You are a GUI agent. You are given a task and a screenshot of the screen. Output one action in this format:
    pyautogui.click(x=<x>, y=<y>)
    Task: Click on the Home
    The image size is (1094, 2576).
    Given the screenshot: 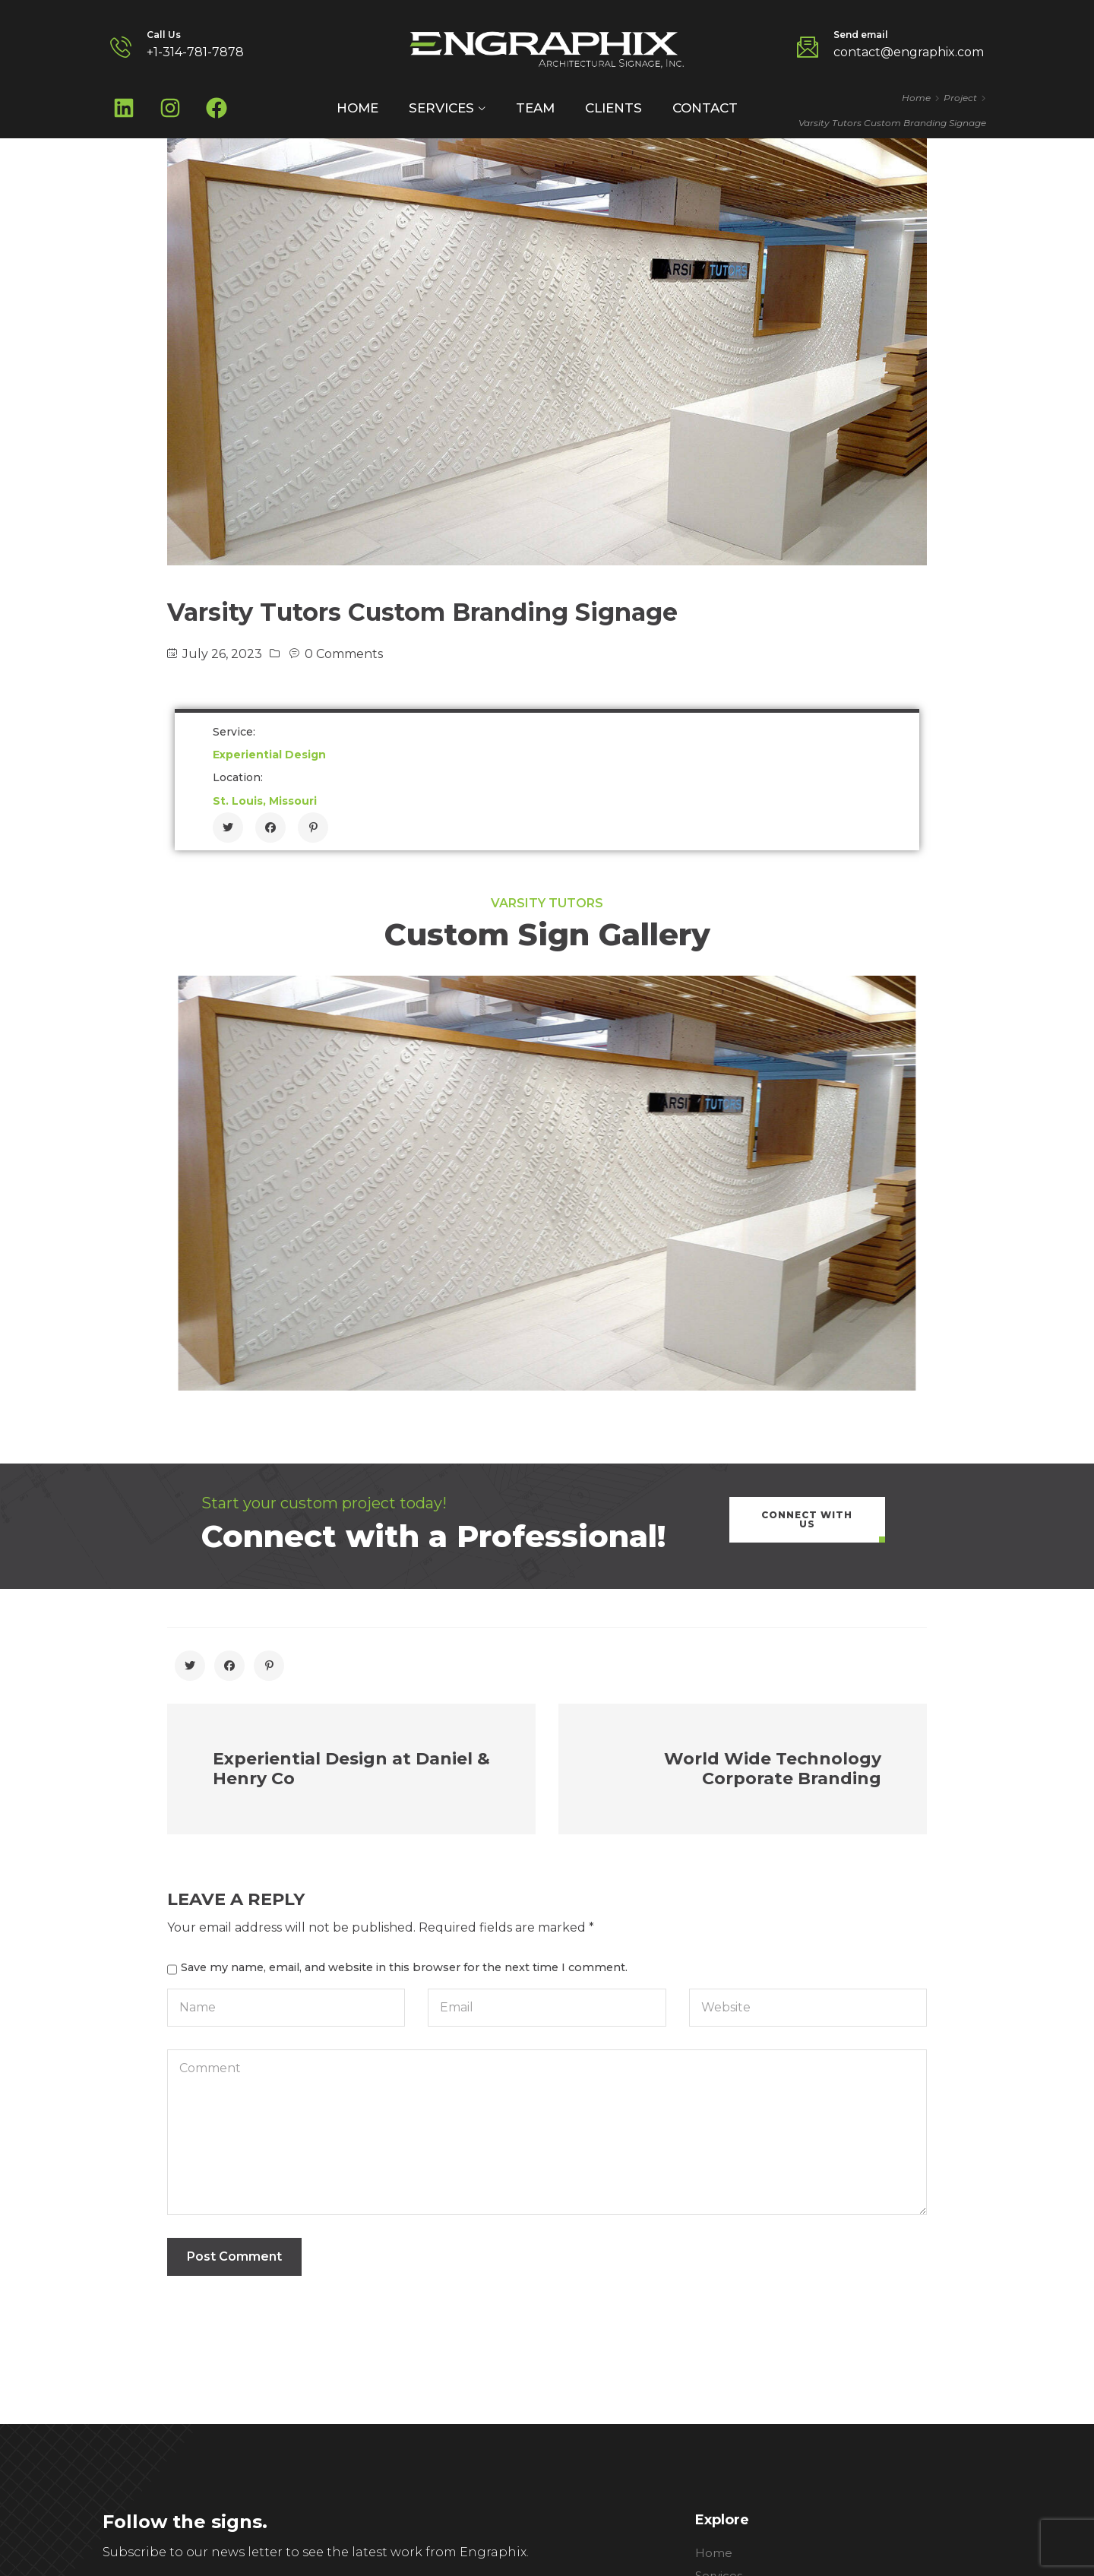 What is the action you would take?
    pyautogui.click(x=357, y=108)
    